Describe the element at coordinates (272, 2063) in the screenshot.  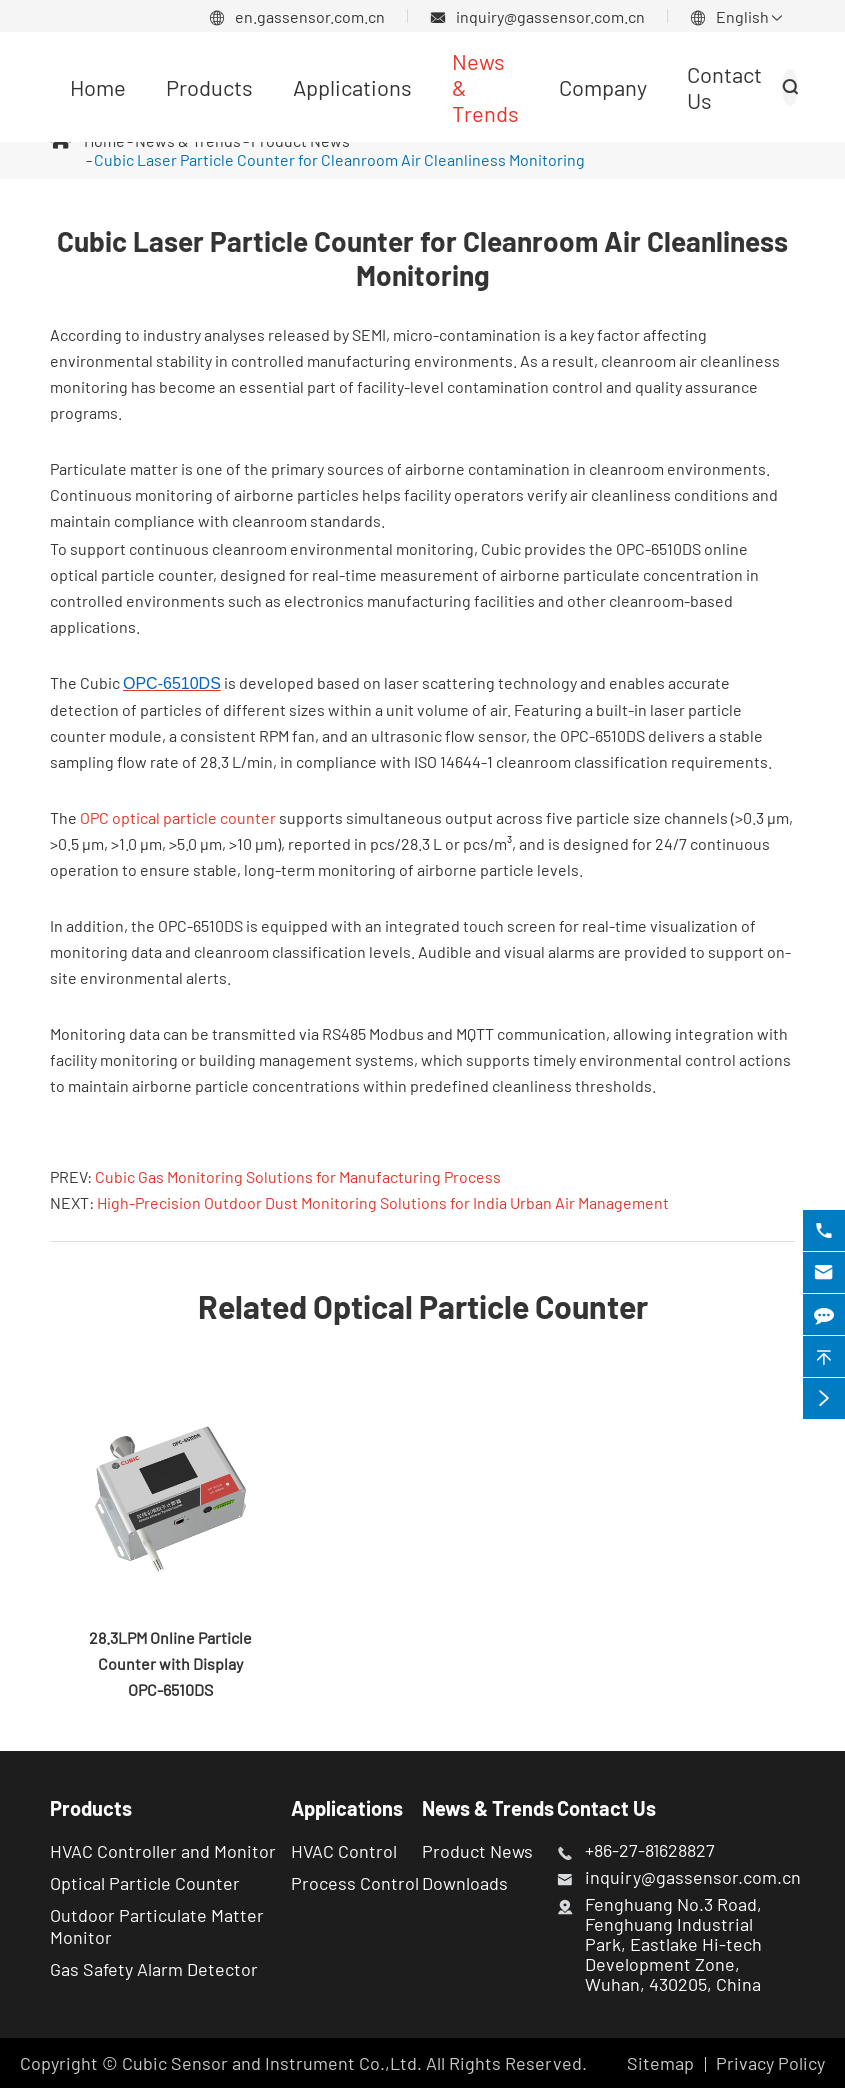
I see `Cubic Sensor and Instrument Co.,Ltd.` at that location.